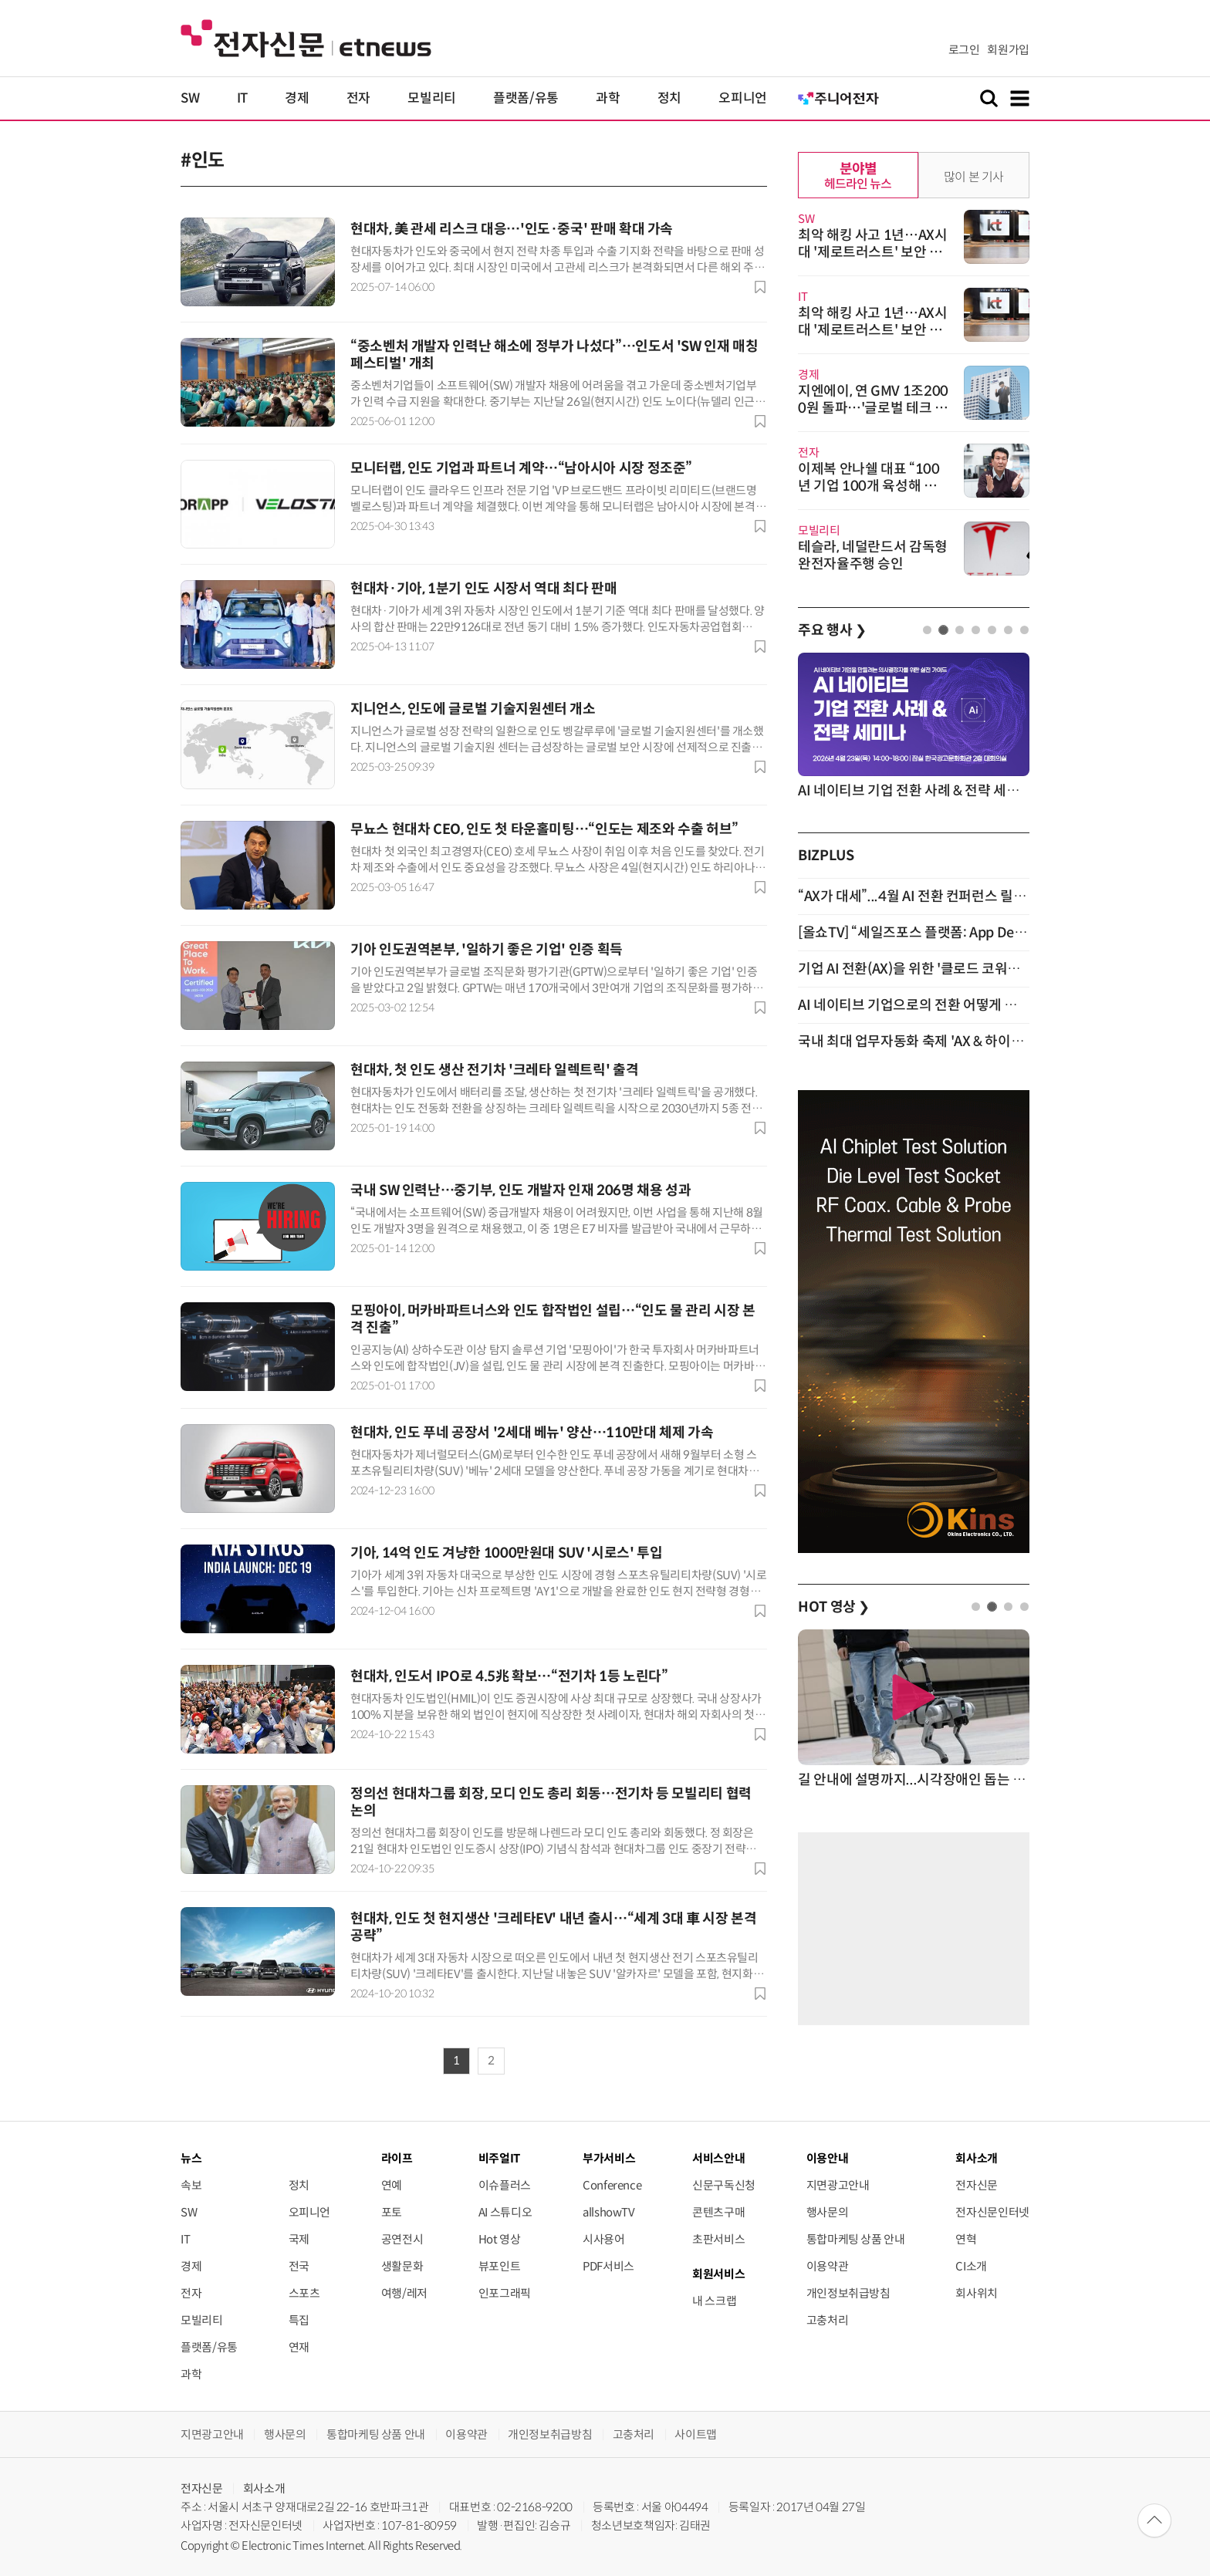 The width and height of the screenshot is (1210, 2576). Describe the element at coordinates (299, 2320) in the screenshot. I see `특집` at that location.